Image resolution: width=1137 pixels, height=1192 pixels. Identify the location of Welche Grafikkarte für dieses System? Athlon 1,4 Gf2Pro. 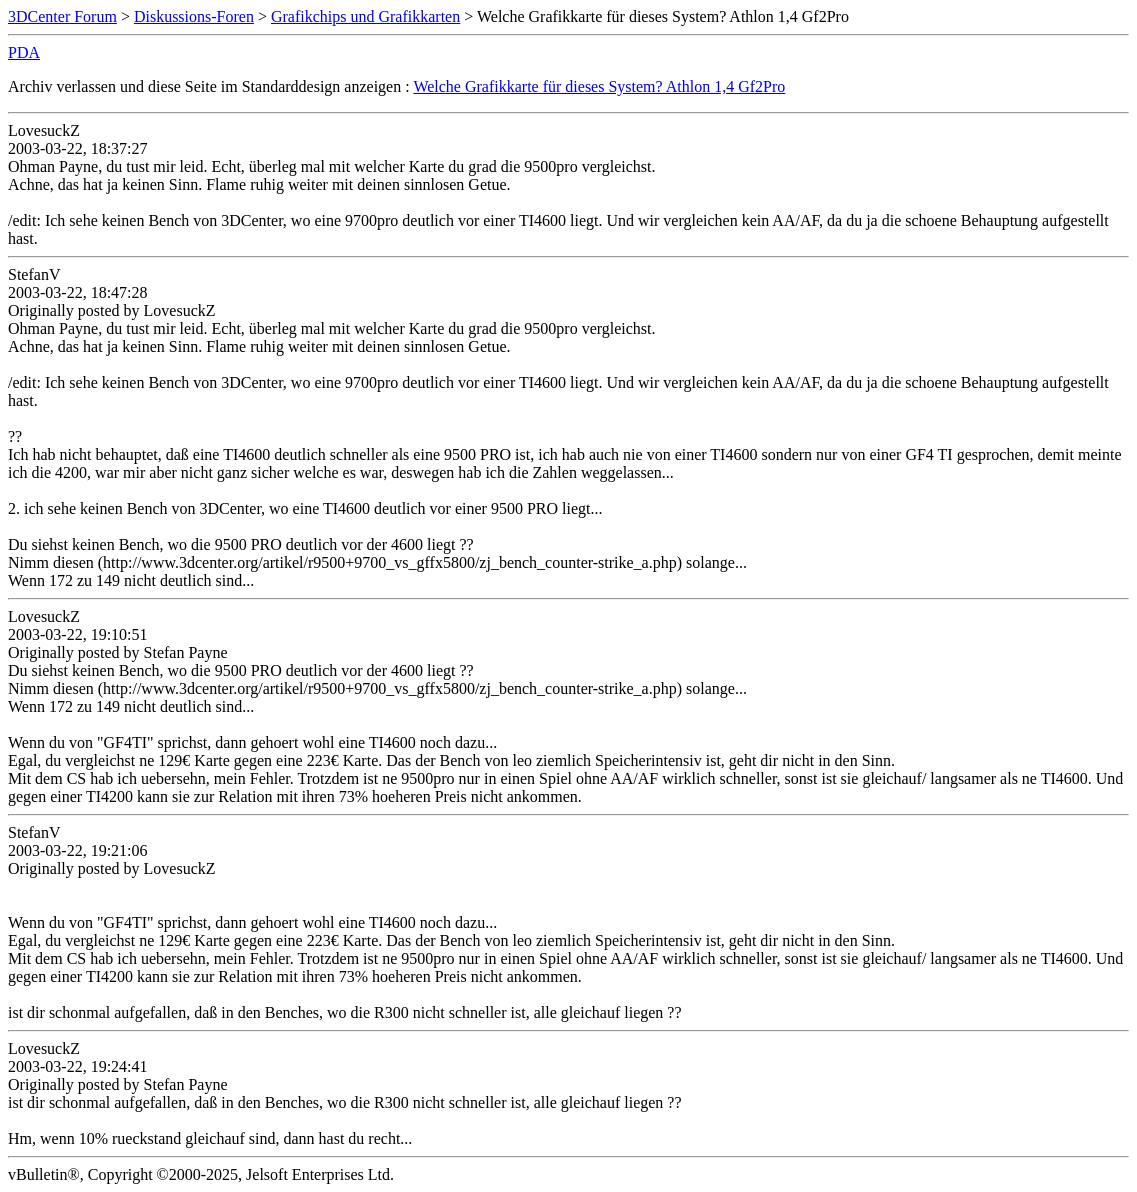
(599, 86).